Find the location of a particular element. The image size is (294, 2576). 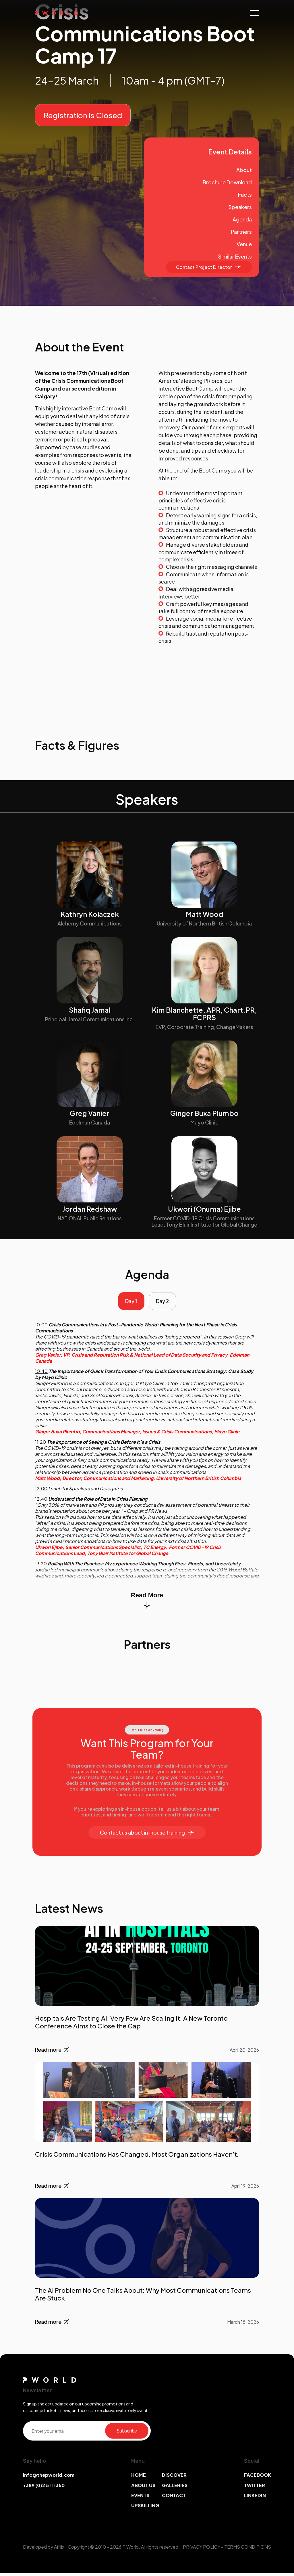

HOME is located at coordinates (138, 2478).